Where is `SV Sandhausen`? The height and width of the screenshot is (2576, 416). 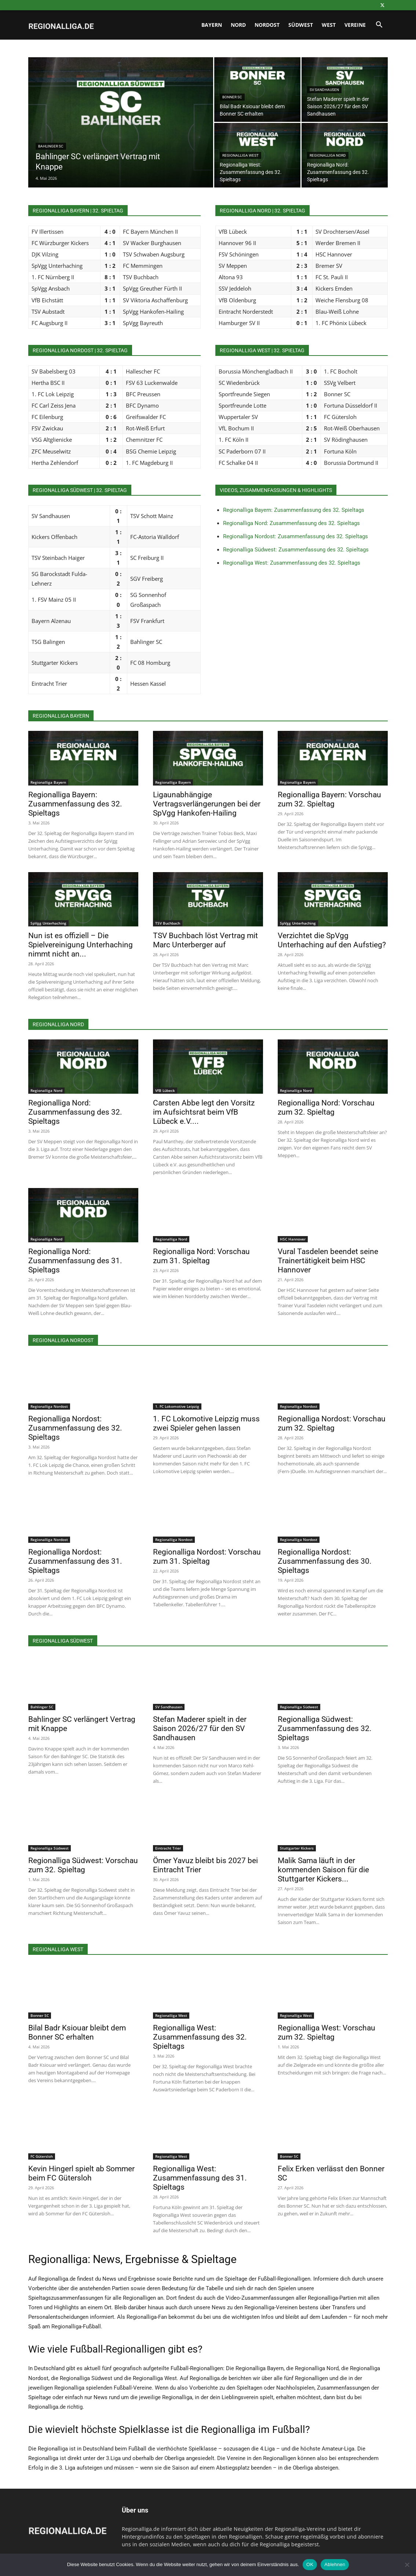
SV Sandhausen is located at coordinates (324, 90).